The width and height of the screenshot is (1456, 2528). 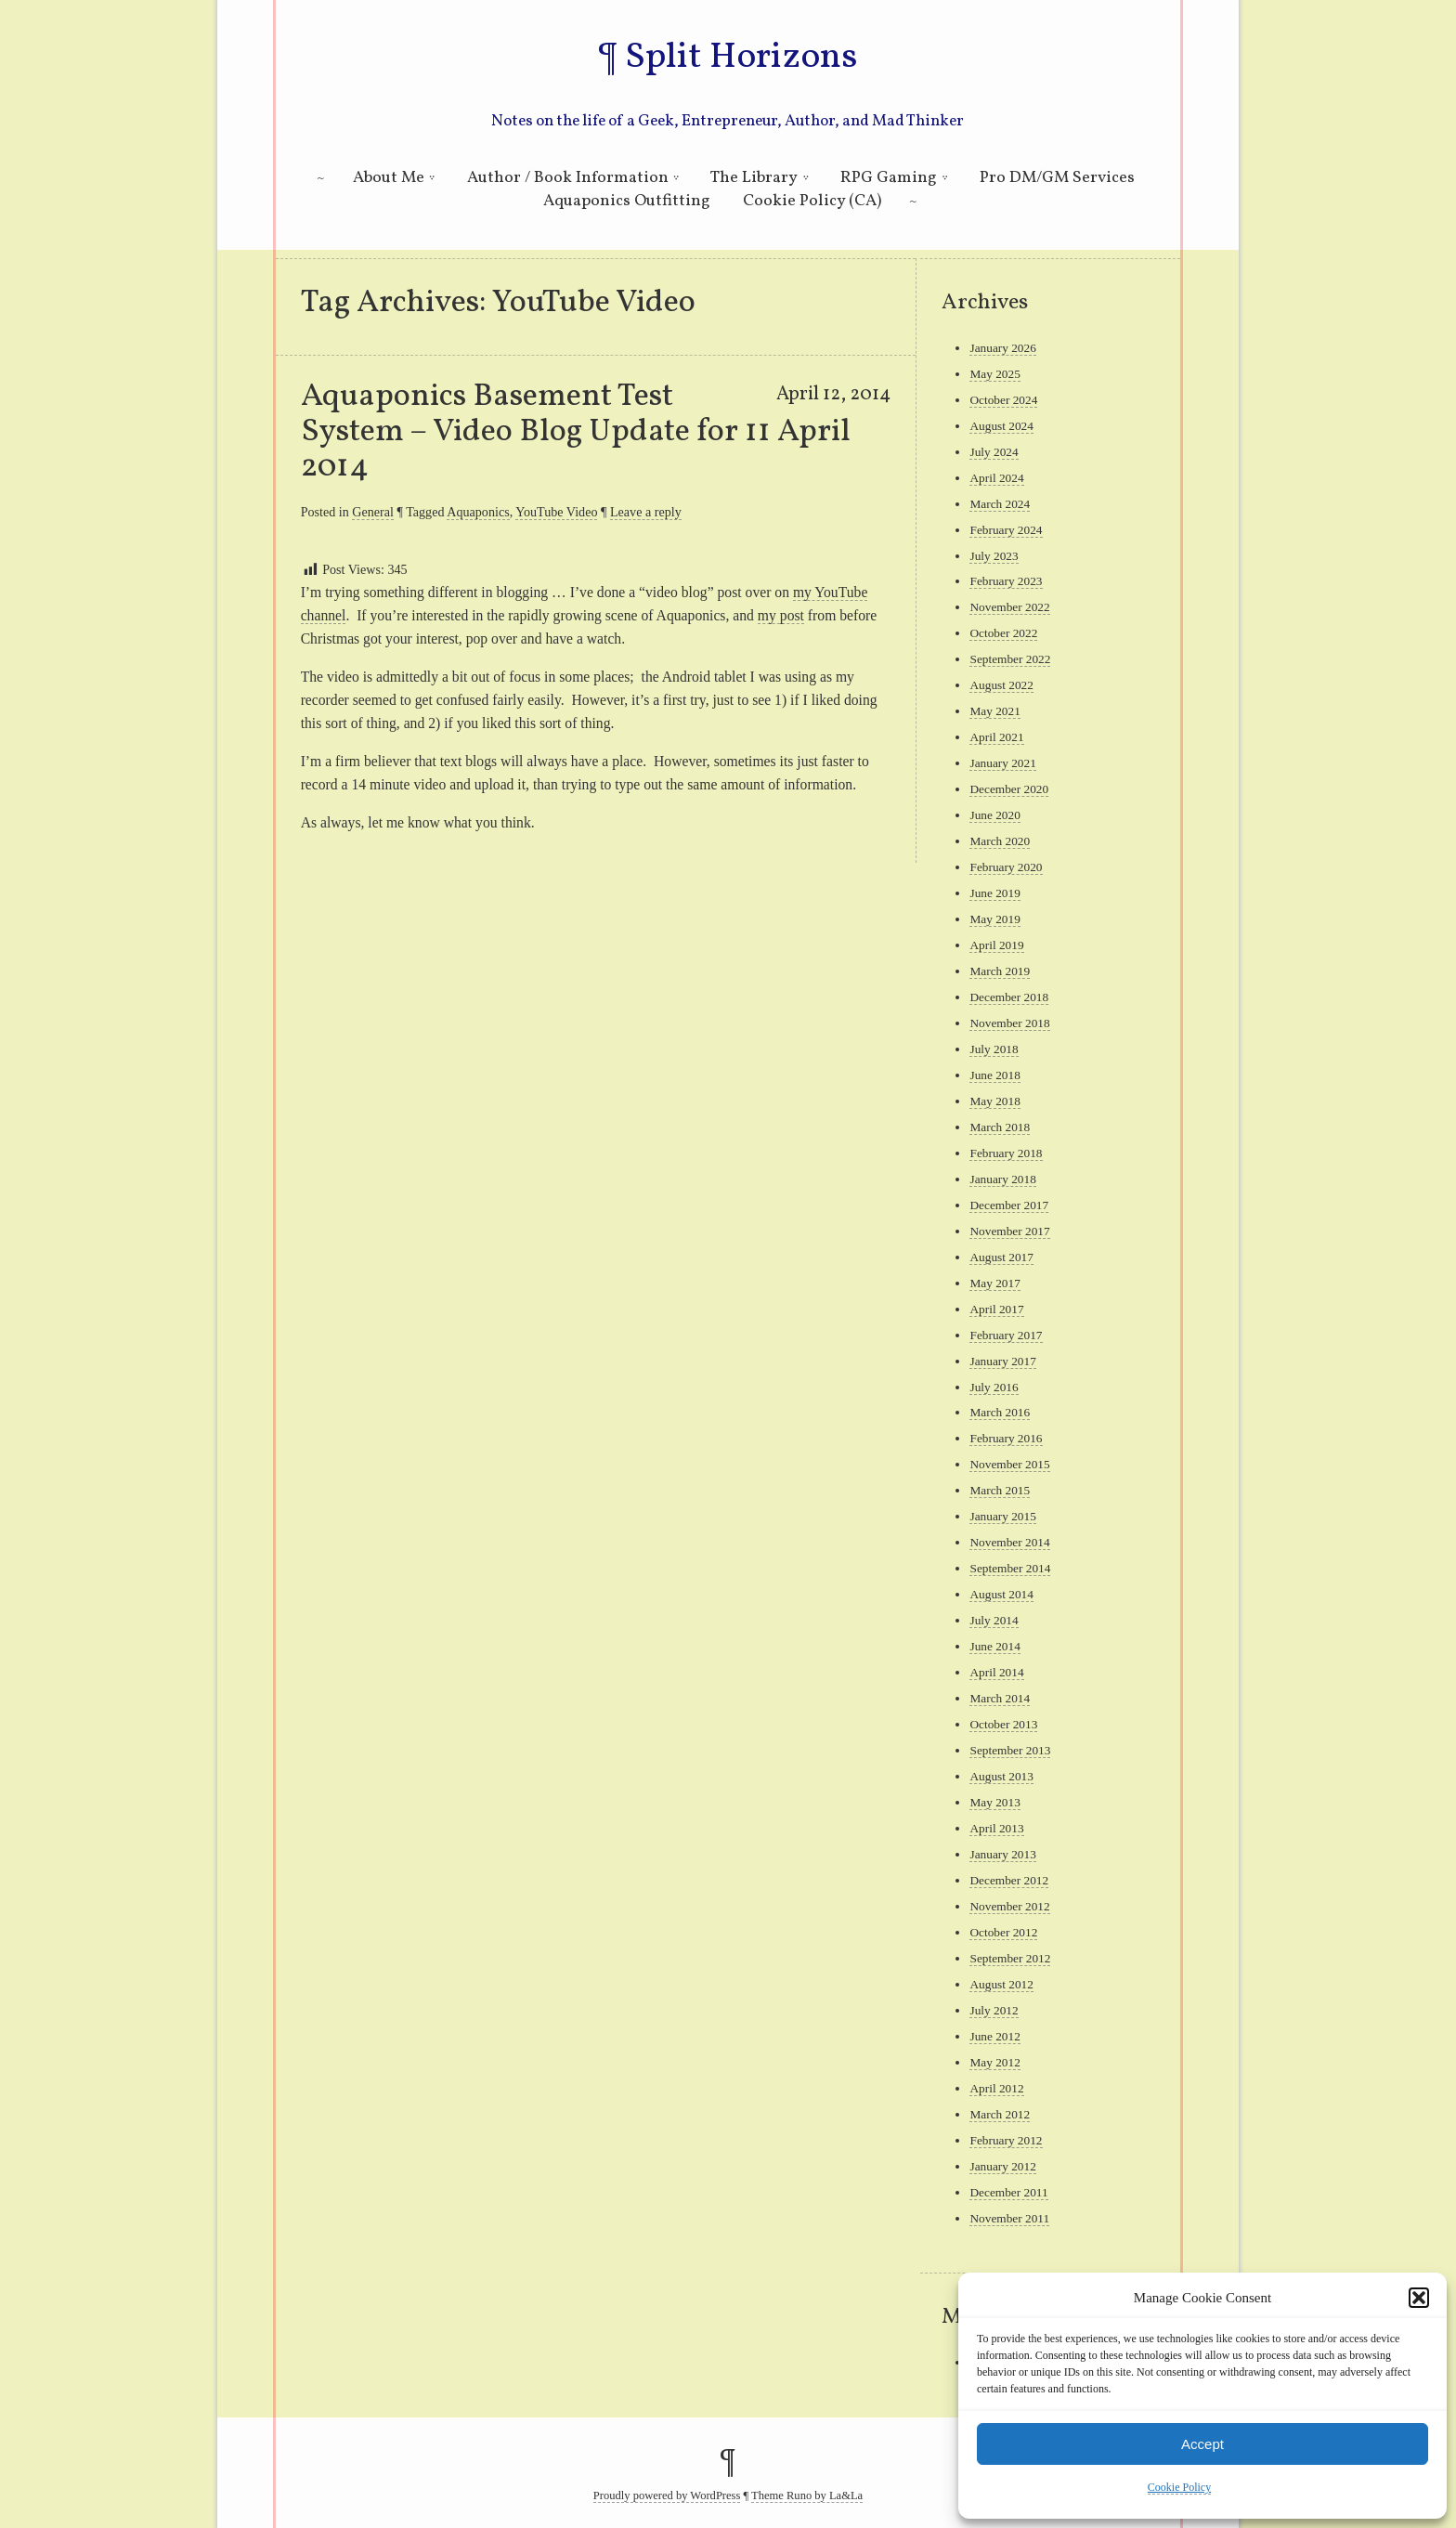 I want to click on October 2013, so click(x=1003, y=1724).